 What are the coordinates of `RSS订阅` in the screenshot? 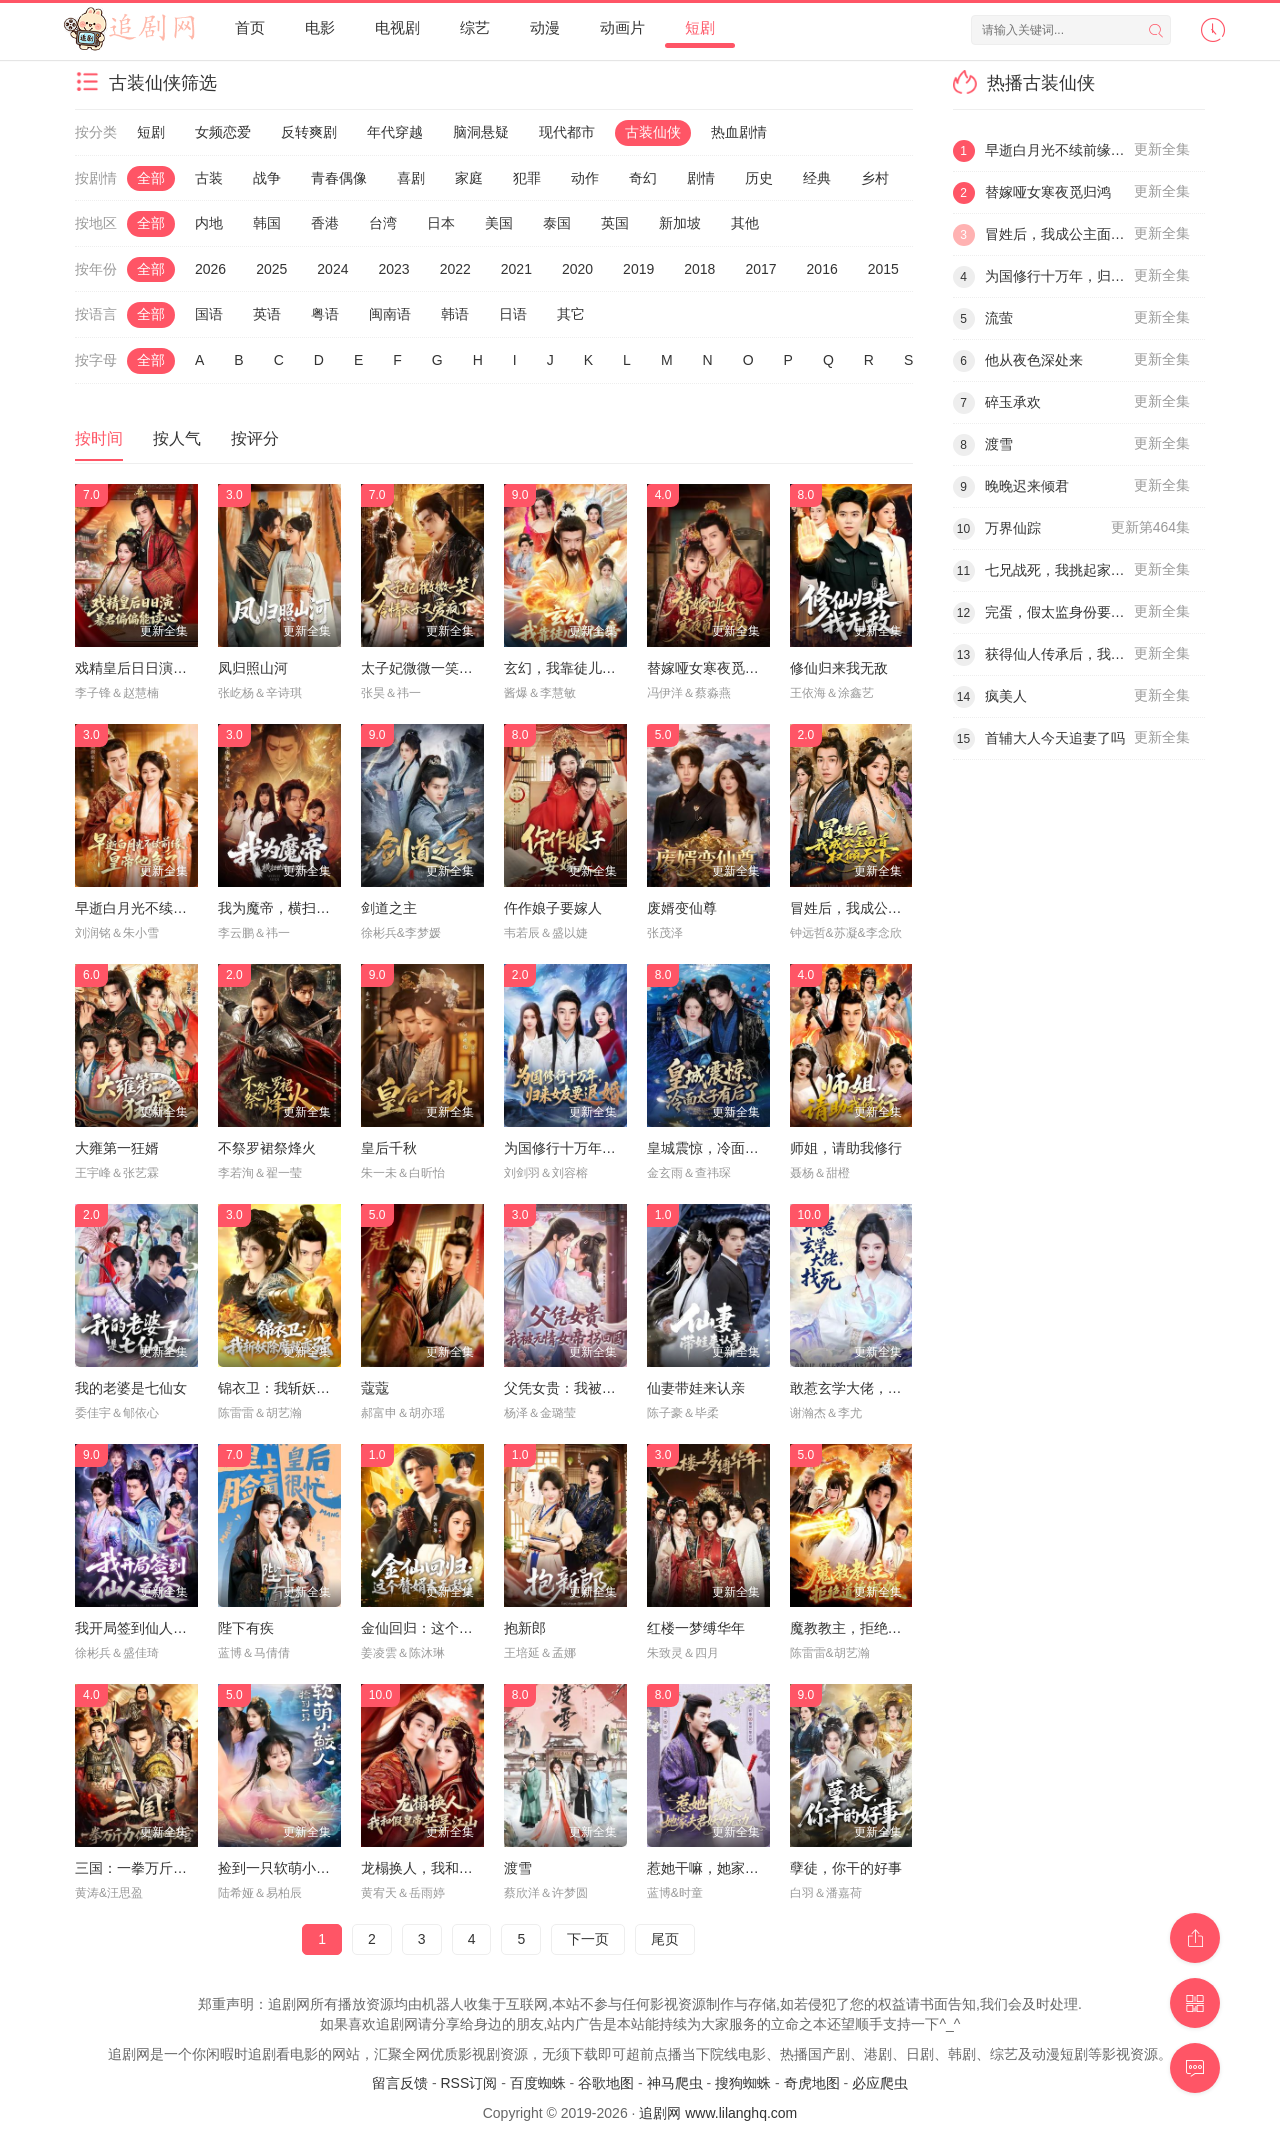 It's located at (468, 2083).